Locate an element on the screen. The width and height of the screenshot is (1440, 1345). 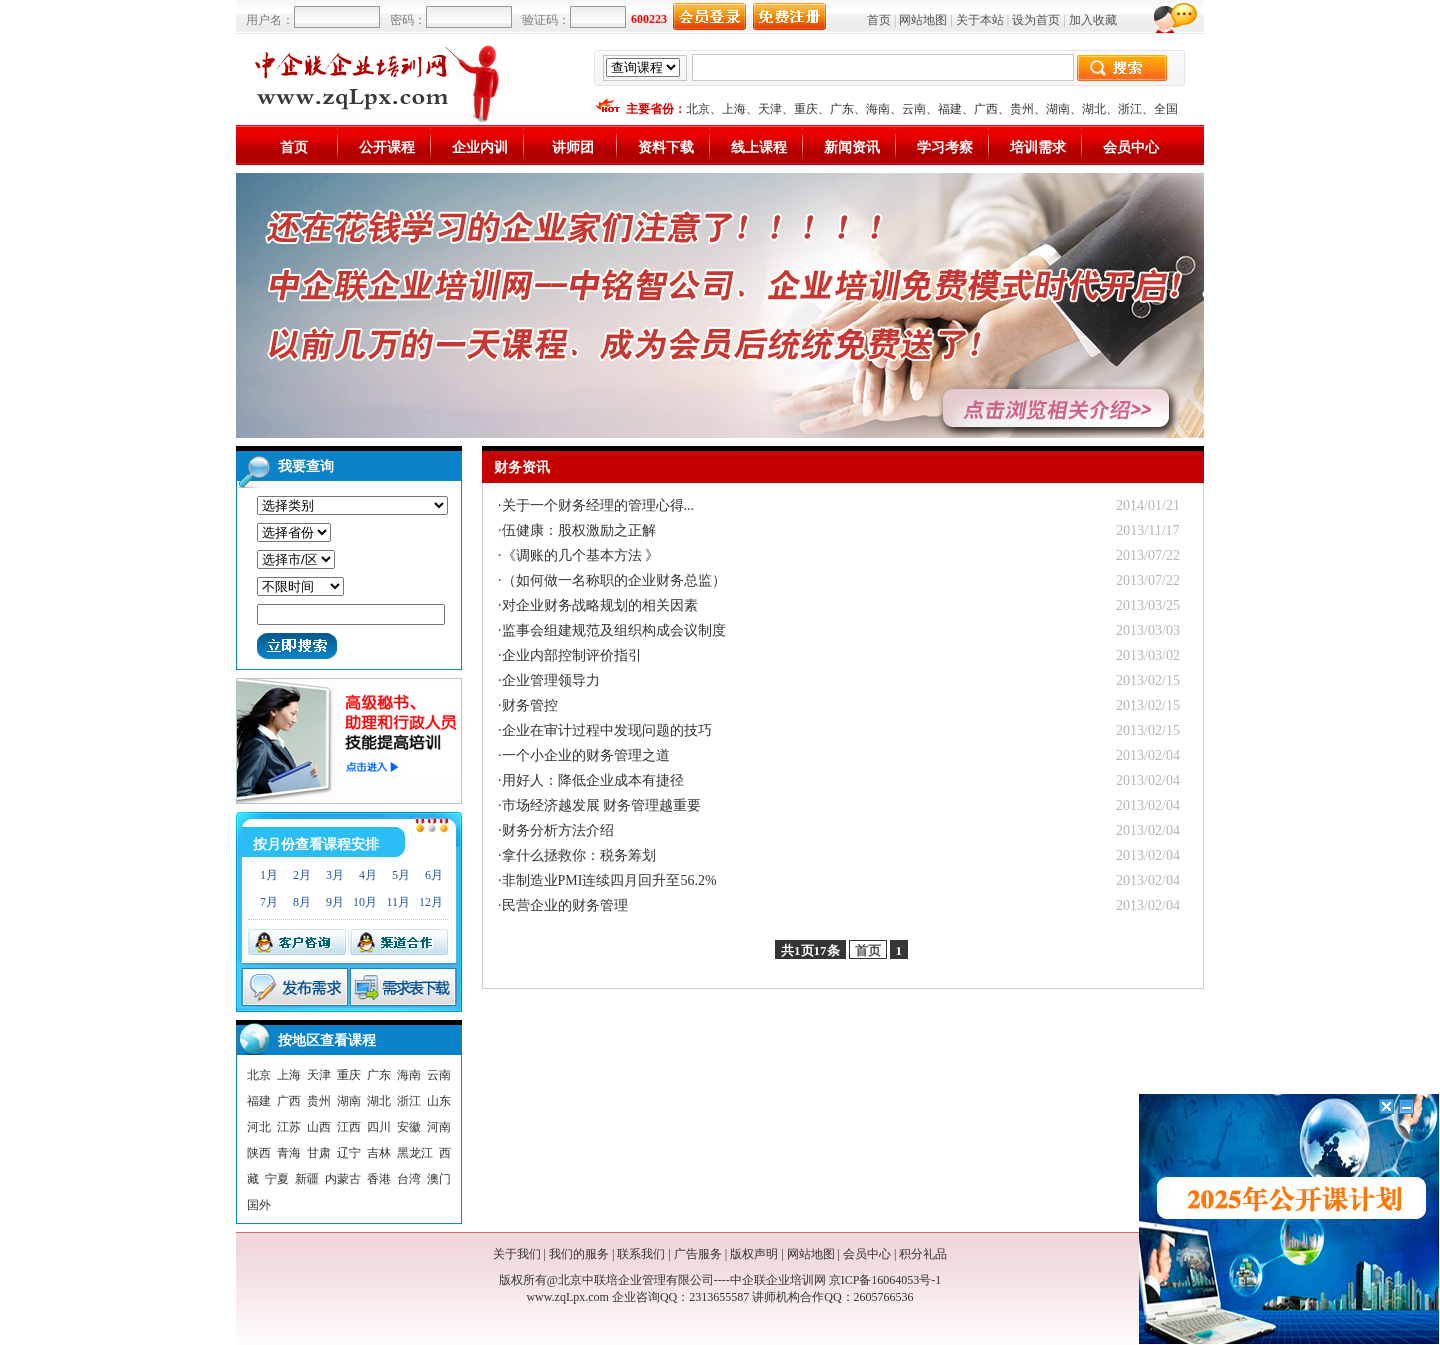
河北 is located at coordinates (259, 1127).